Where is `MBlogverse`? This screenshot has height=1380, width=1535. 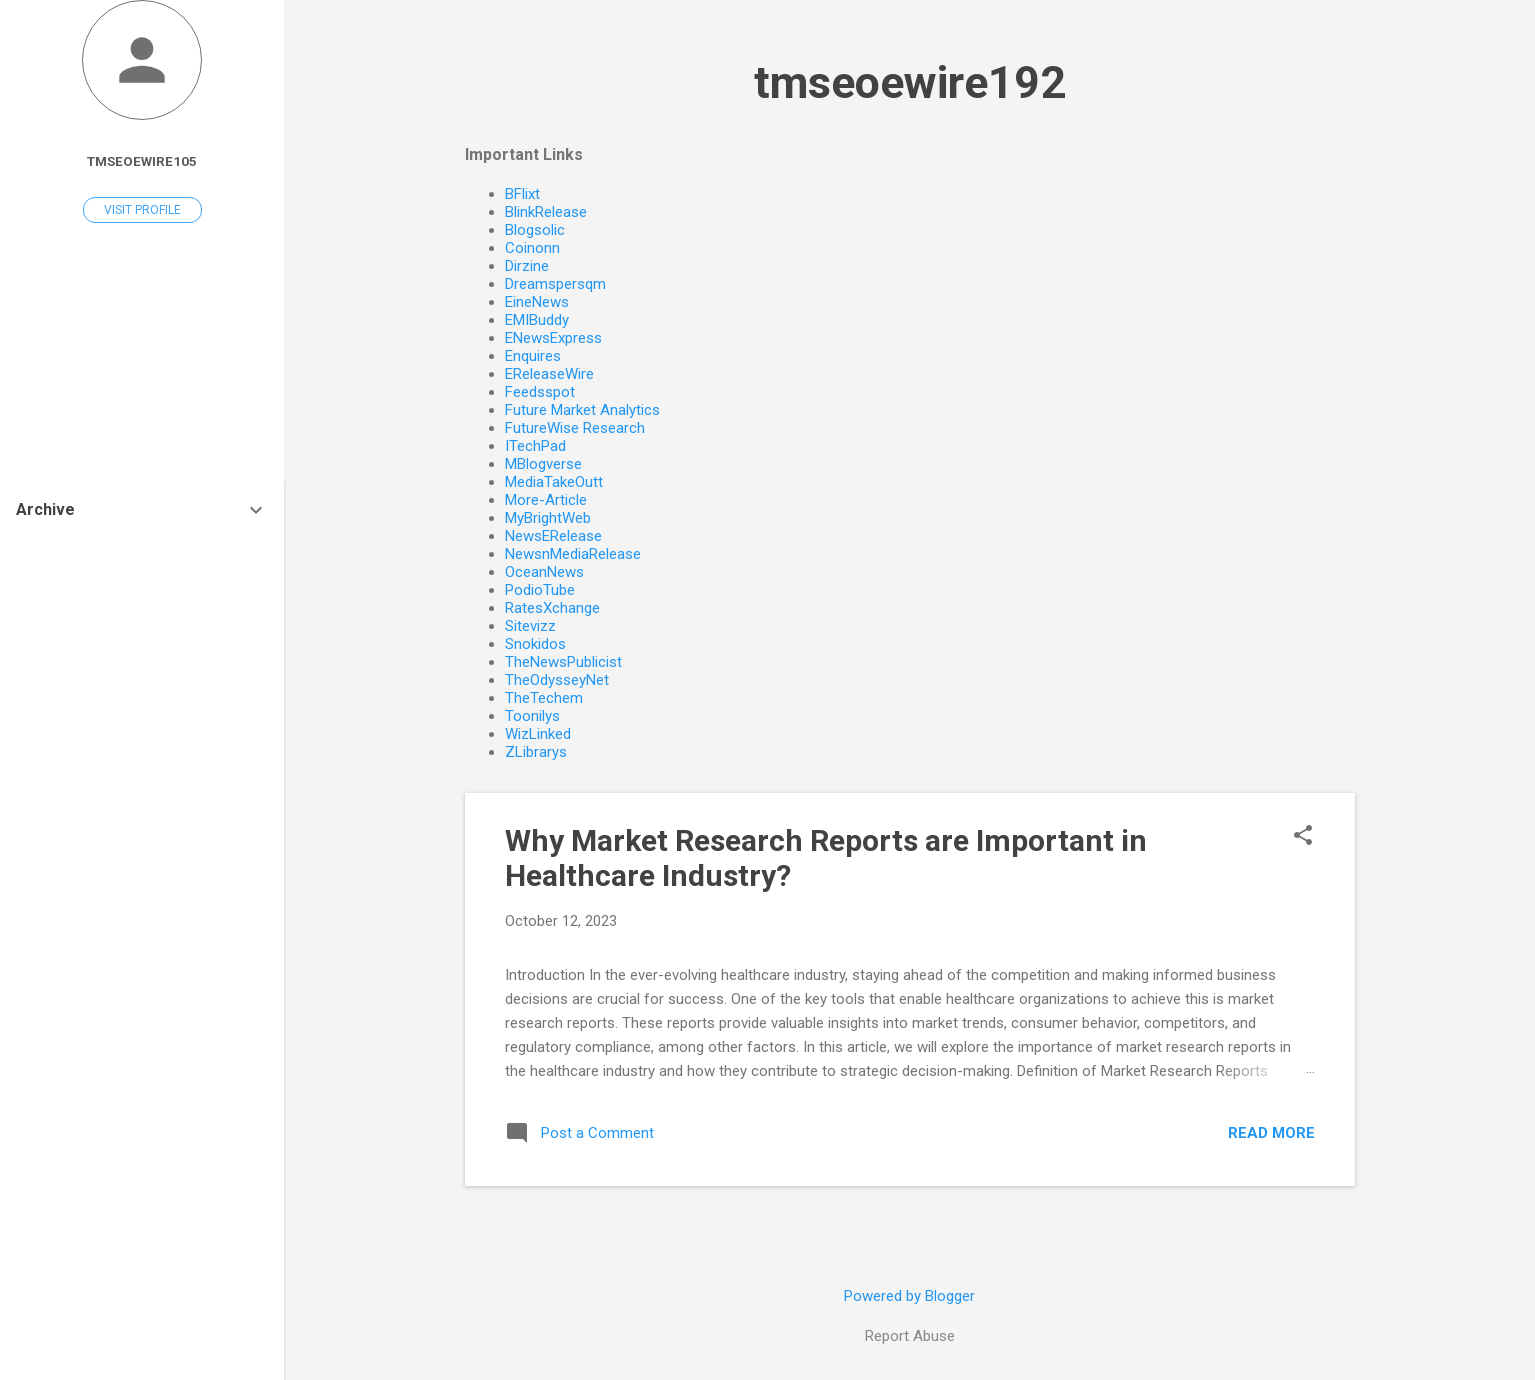
MBlogverse is located at coordinates (543, 464).